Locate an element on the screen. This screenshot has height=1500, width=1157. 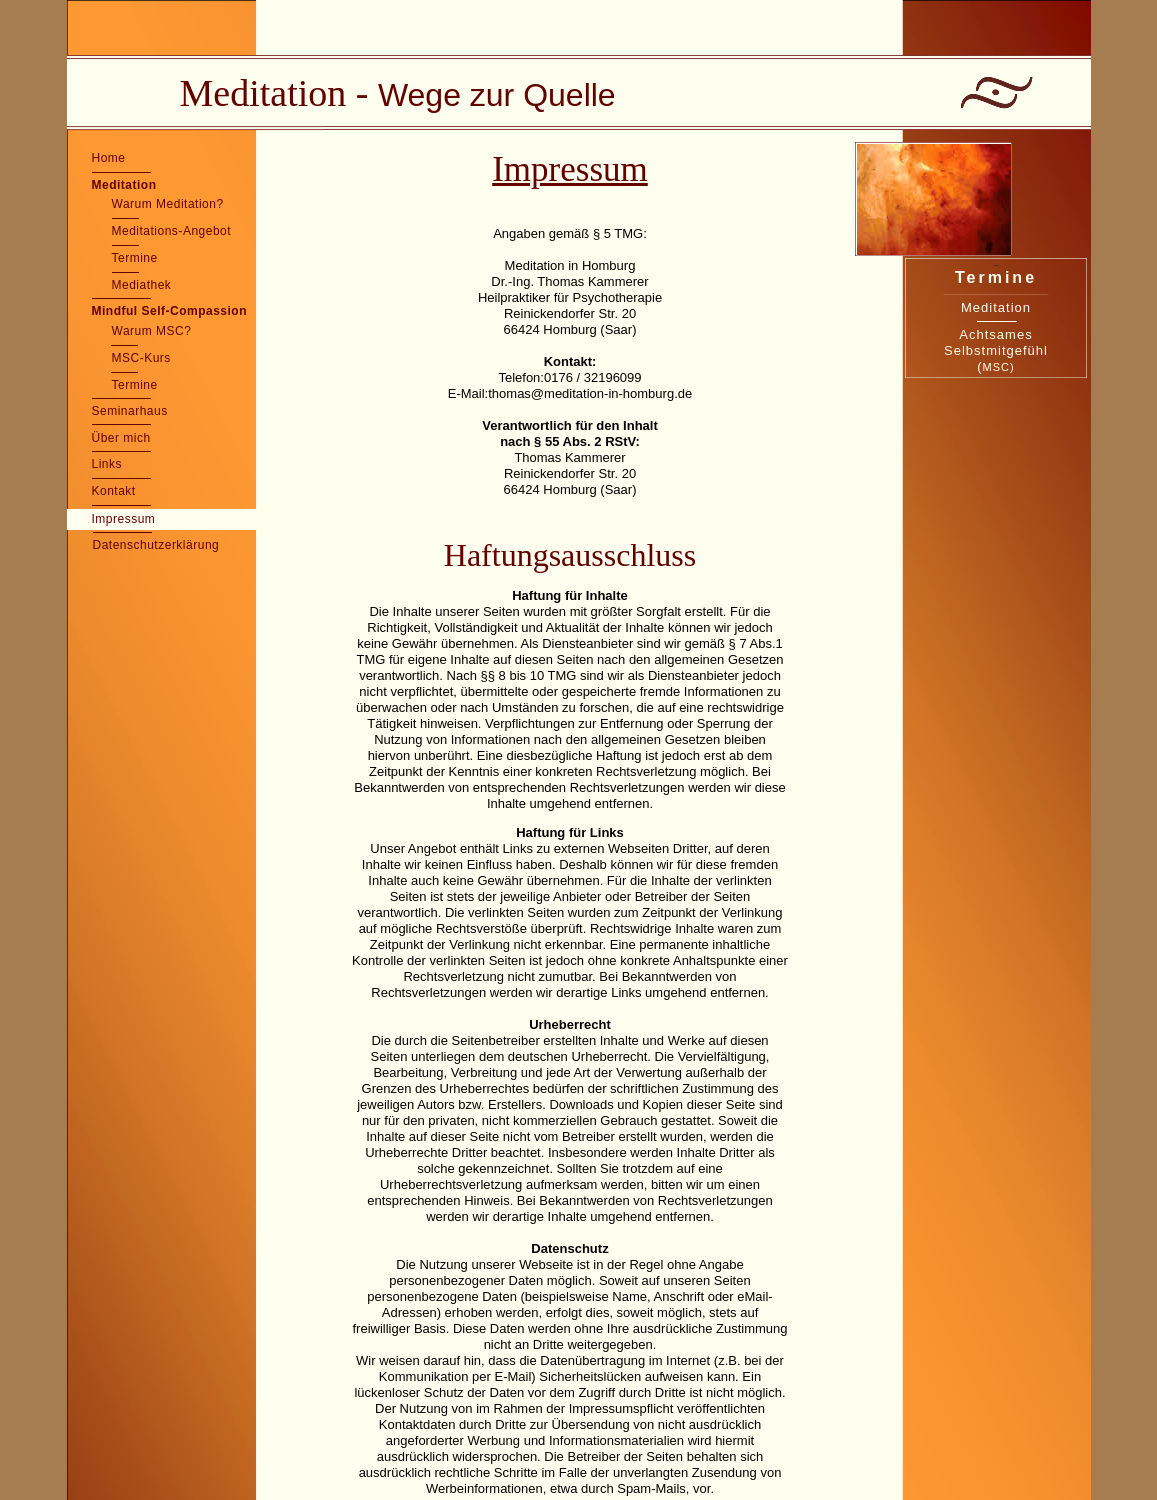
MSC) is located at coordinates (999, 367).